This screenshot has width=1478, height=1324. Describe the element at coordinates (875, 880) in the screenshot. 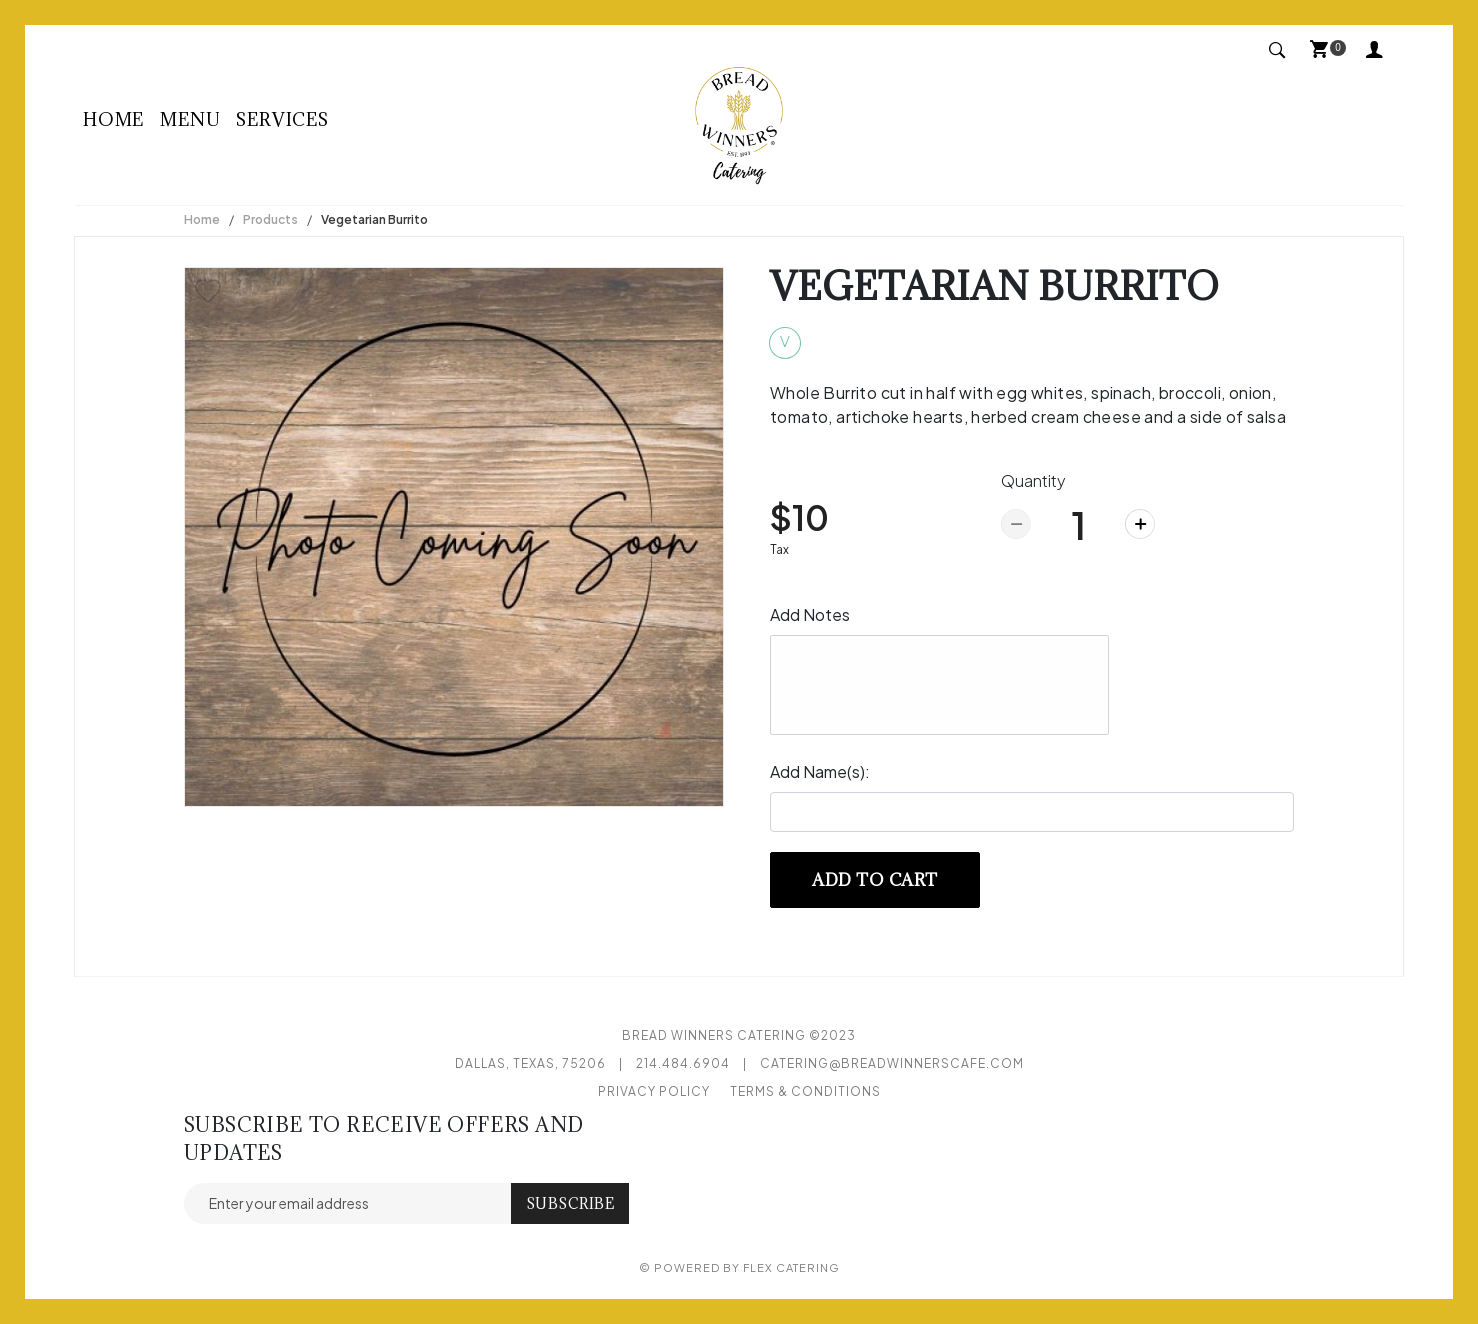

I see `Add to cart` at that location.